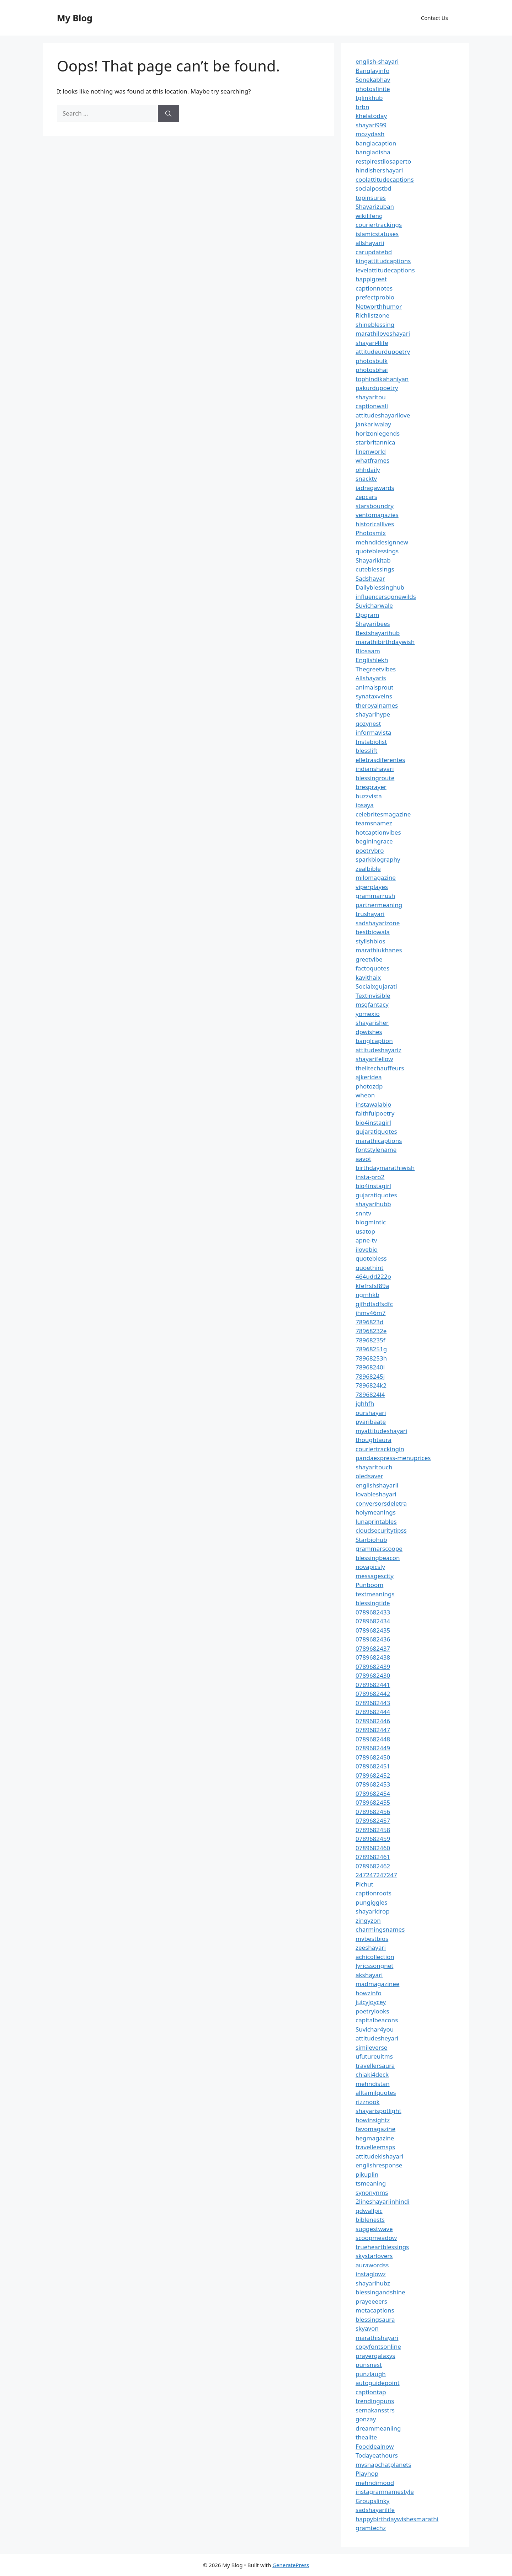 This screenshot has height=2576, width=512. Describe the element at coordinates (381, 1503) in the screenshot. I see `conversorsdeletra` at that location.